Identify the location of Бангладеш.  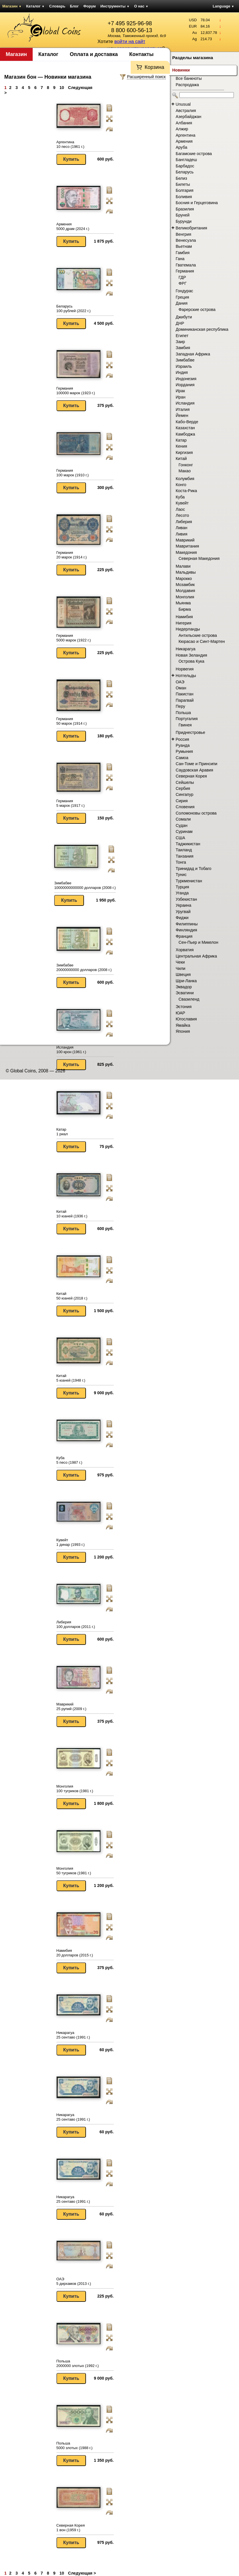
(186, 159).